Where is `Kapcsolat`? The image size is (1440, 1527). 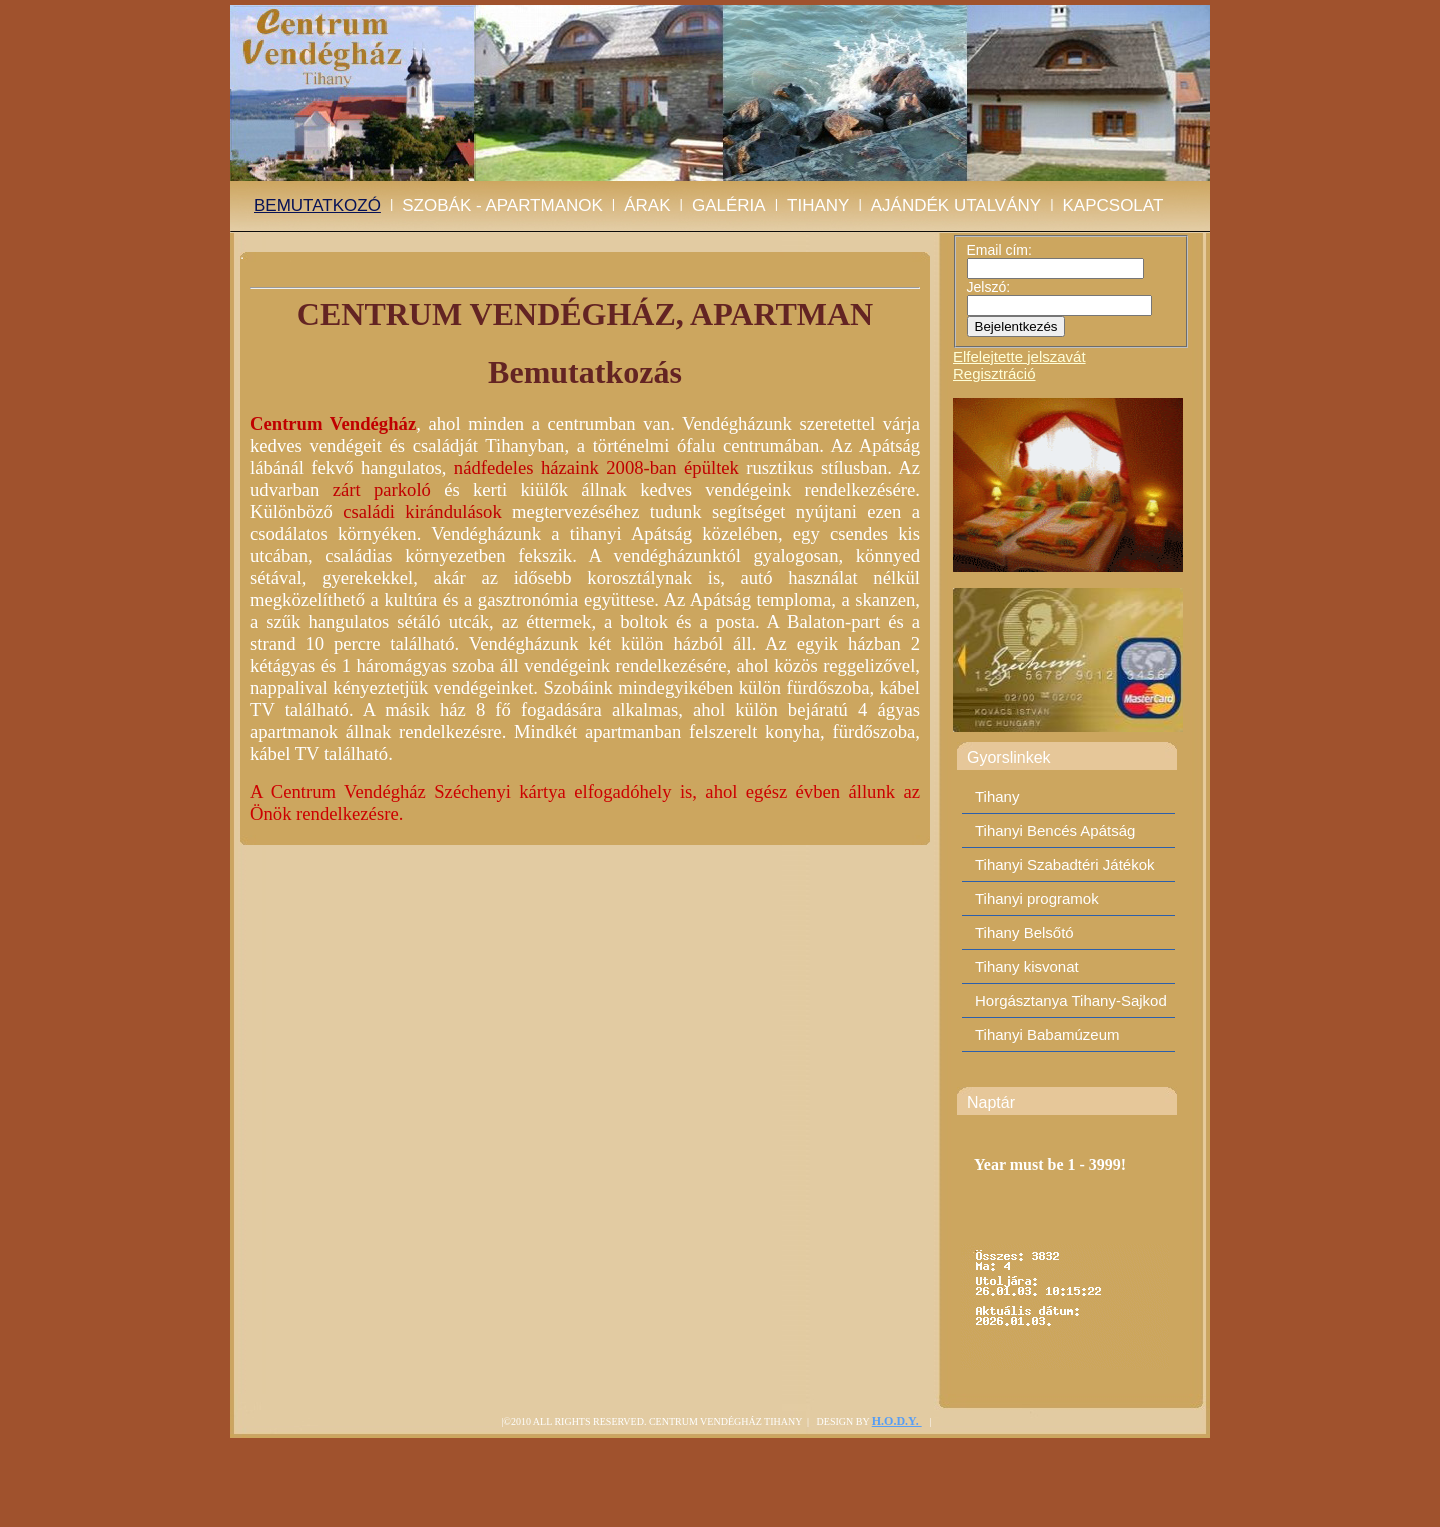 Kapcsolat is located at coordinates (1113, 205).